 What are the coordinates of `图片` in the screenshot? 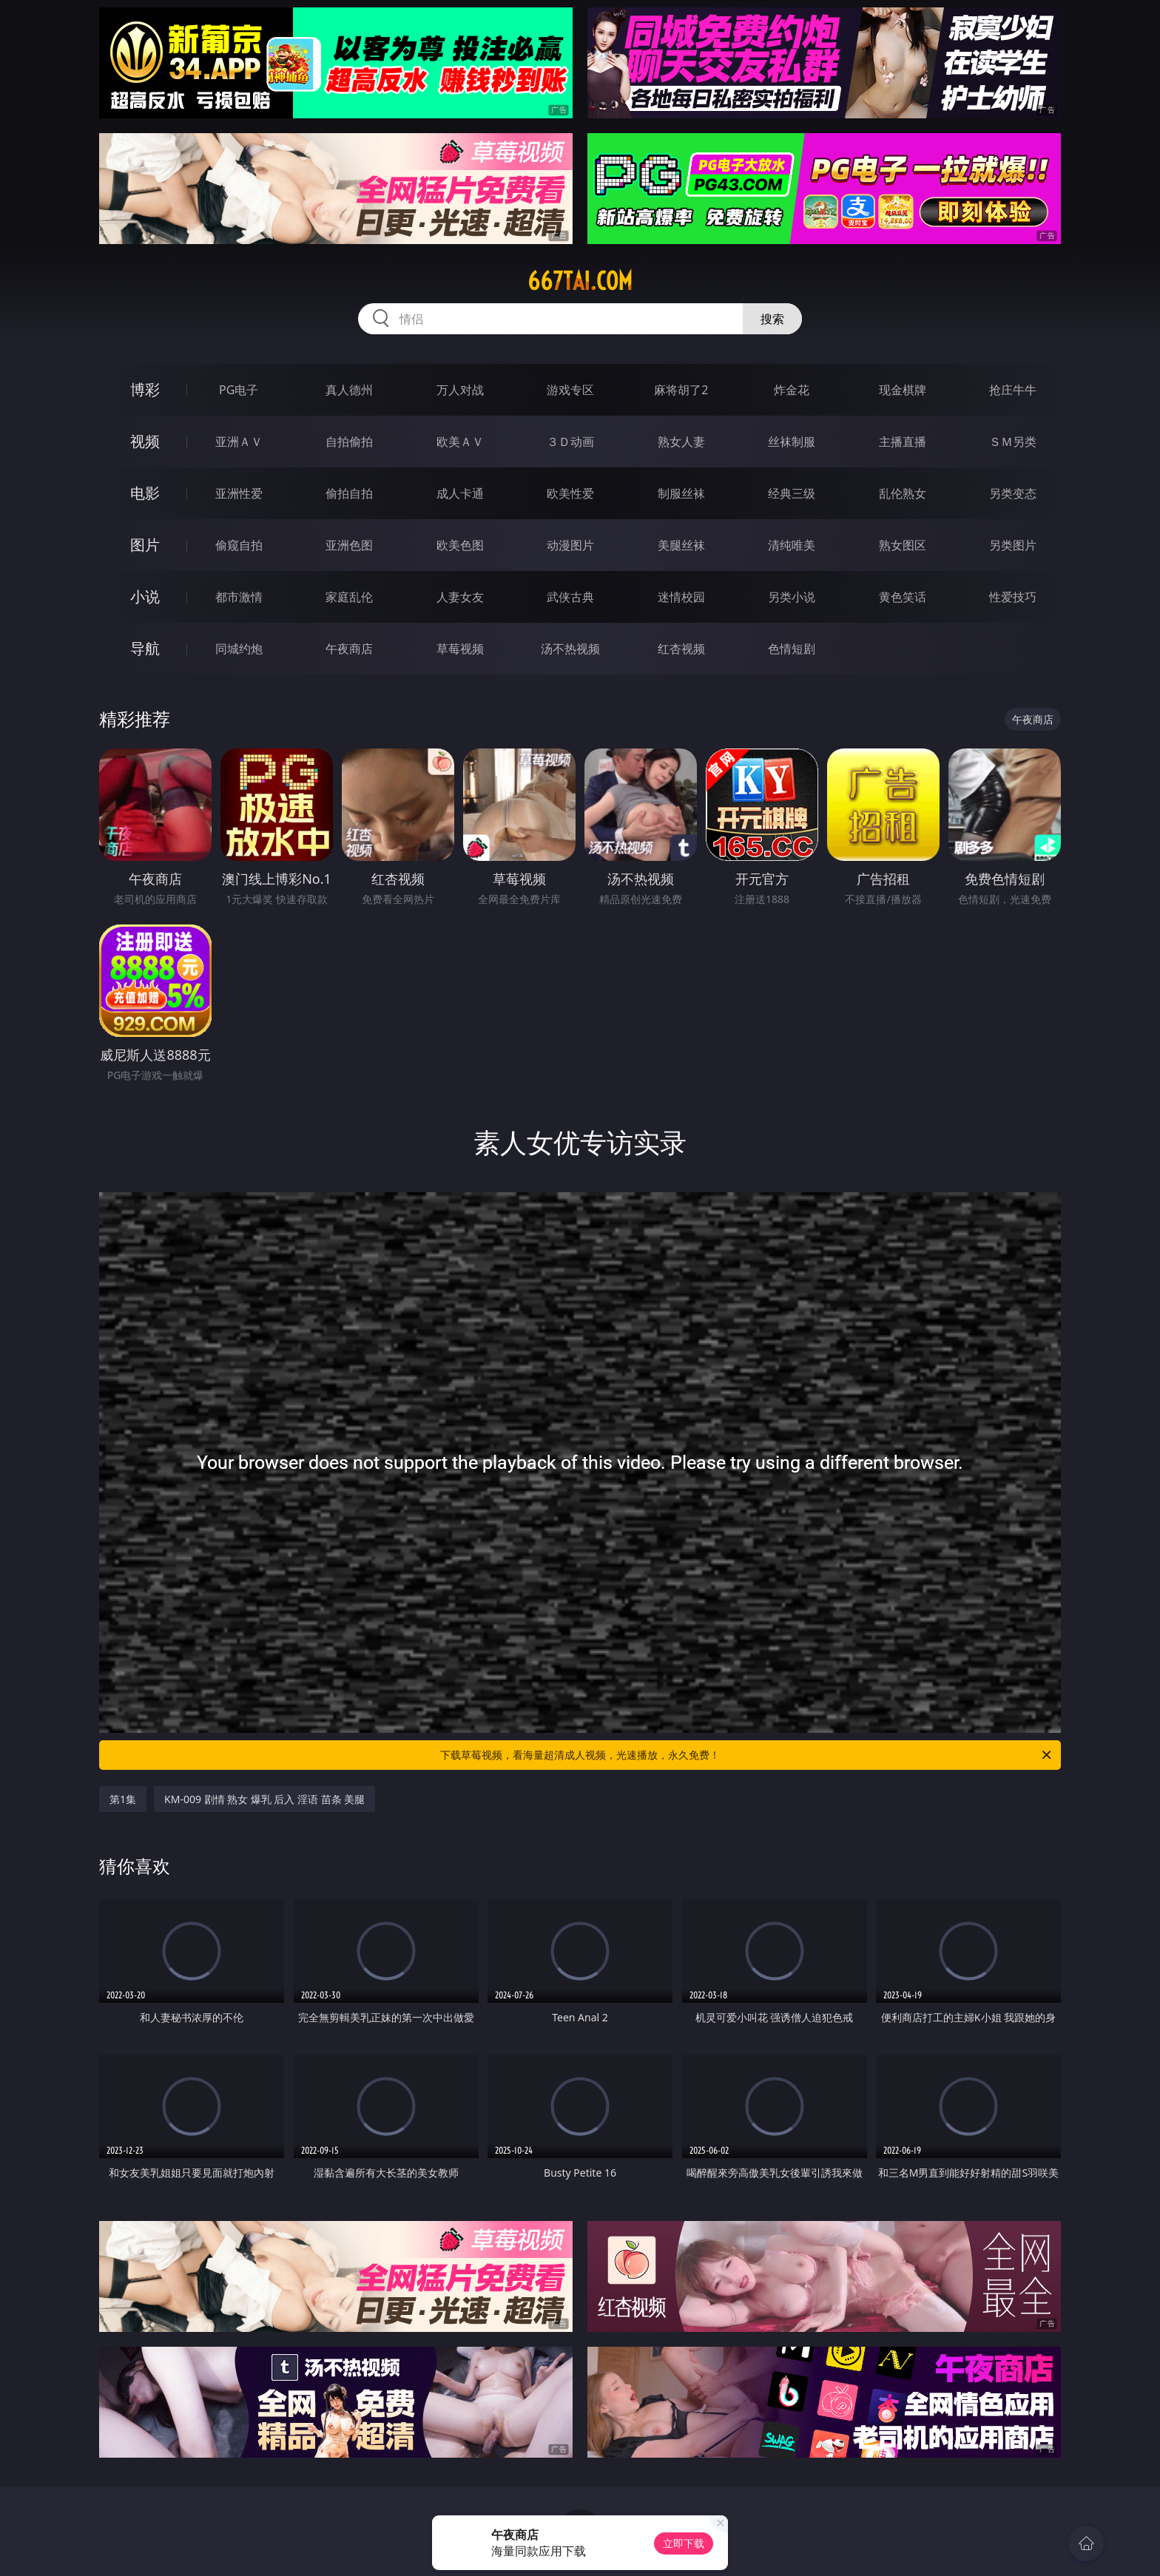 It's located at (145, 545).